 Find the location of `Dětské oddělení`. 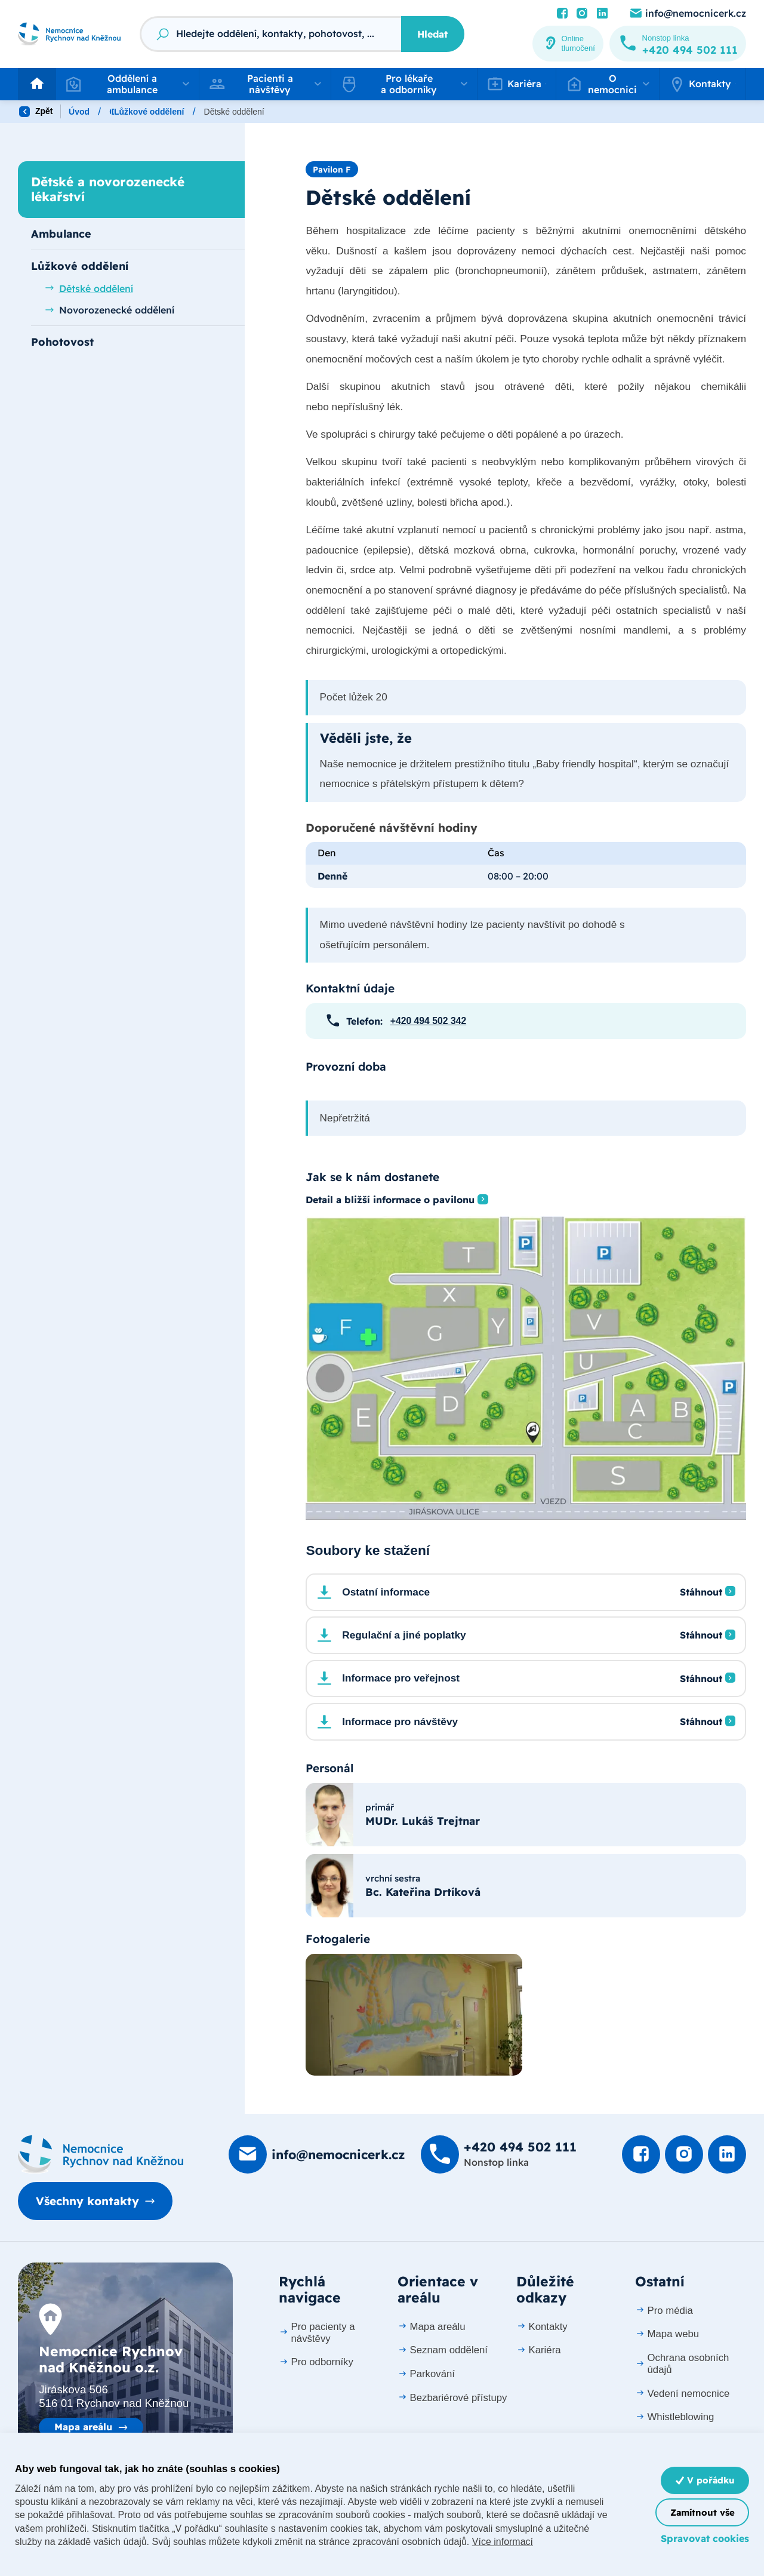

Dětské oddělení is located at coordinates (89, 288).